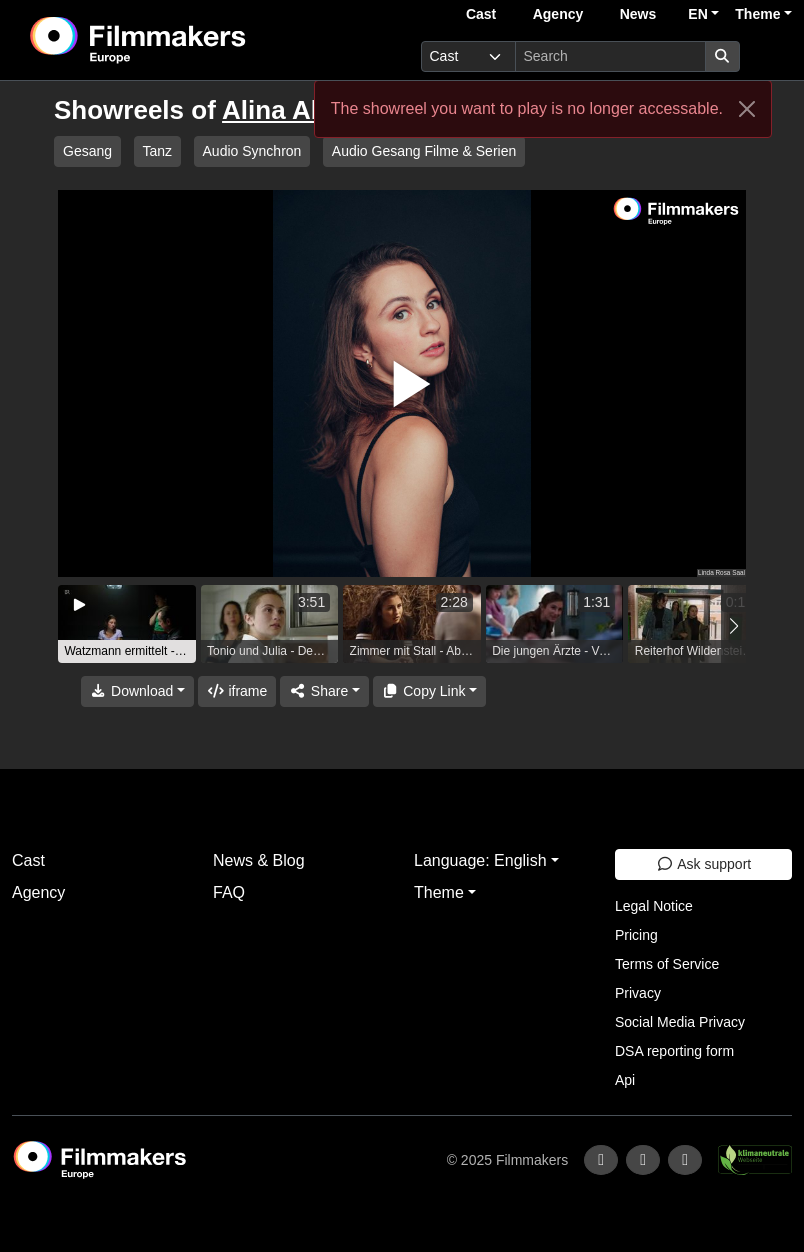  What do you see at coordinates (667, 964) in the screenshot?
I see `Terms of Service` at bounding box center [667, 964].